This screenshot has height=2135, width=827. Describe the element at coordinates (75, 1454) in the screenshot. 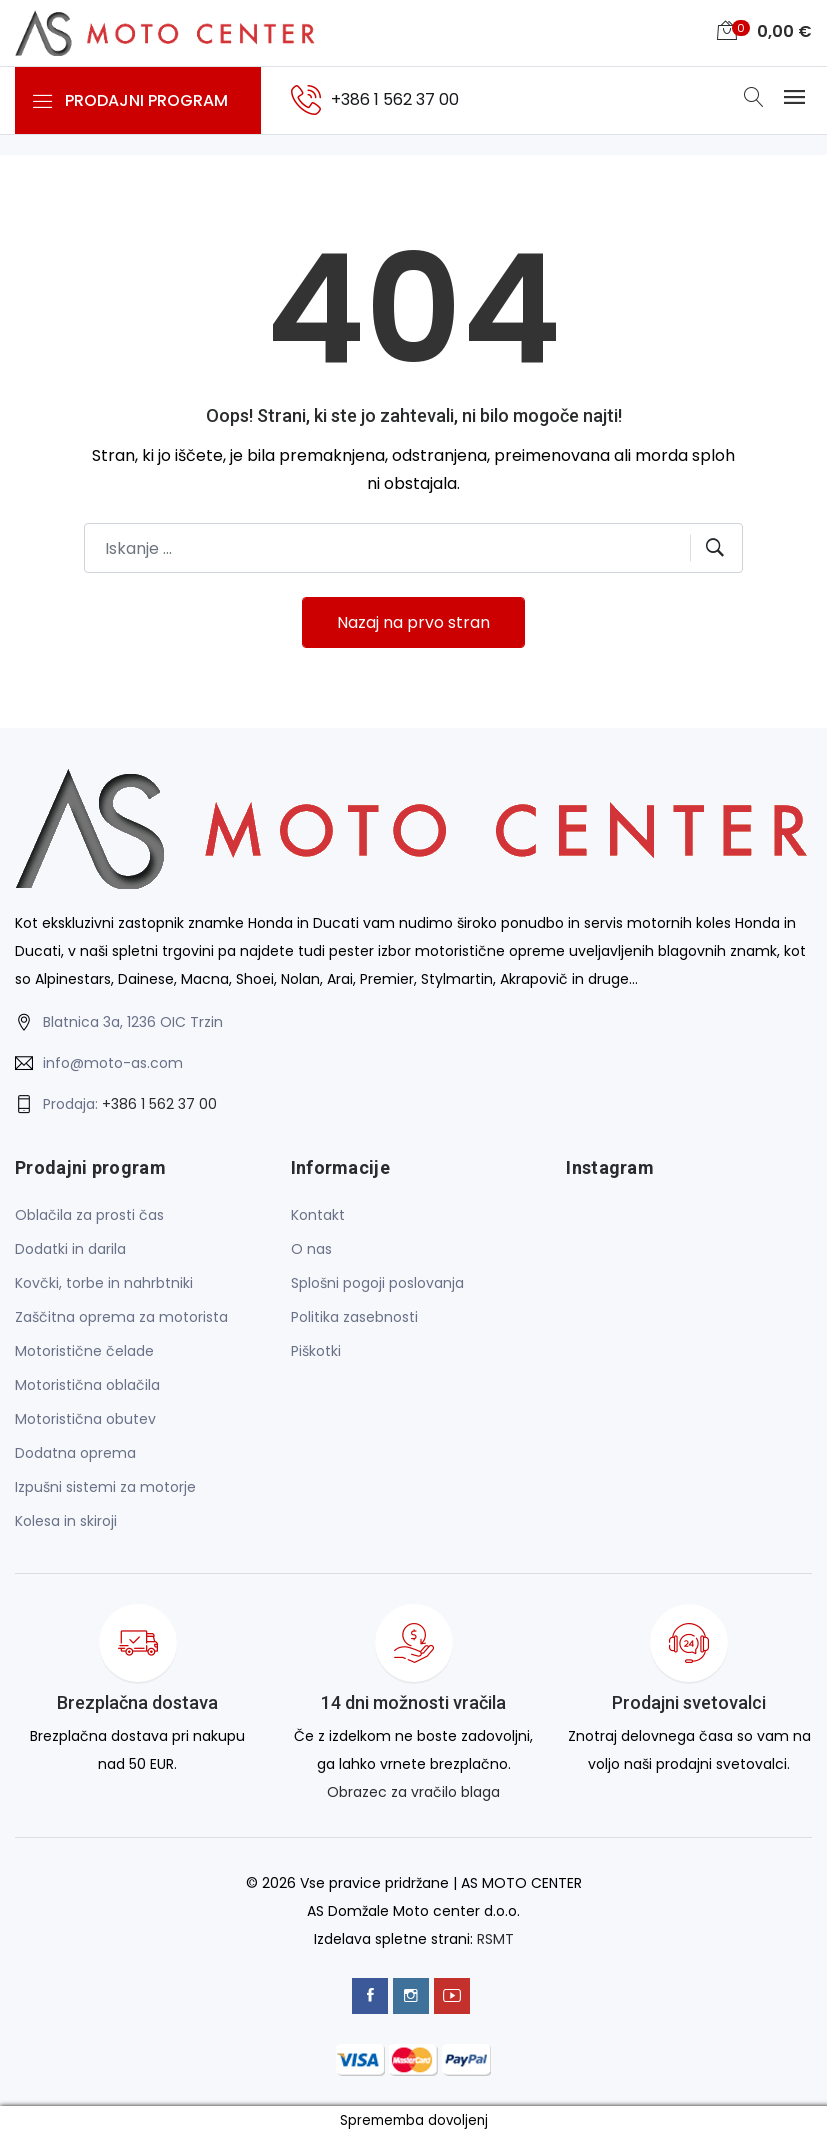

I see `Dodatna oprema` at that location.